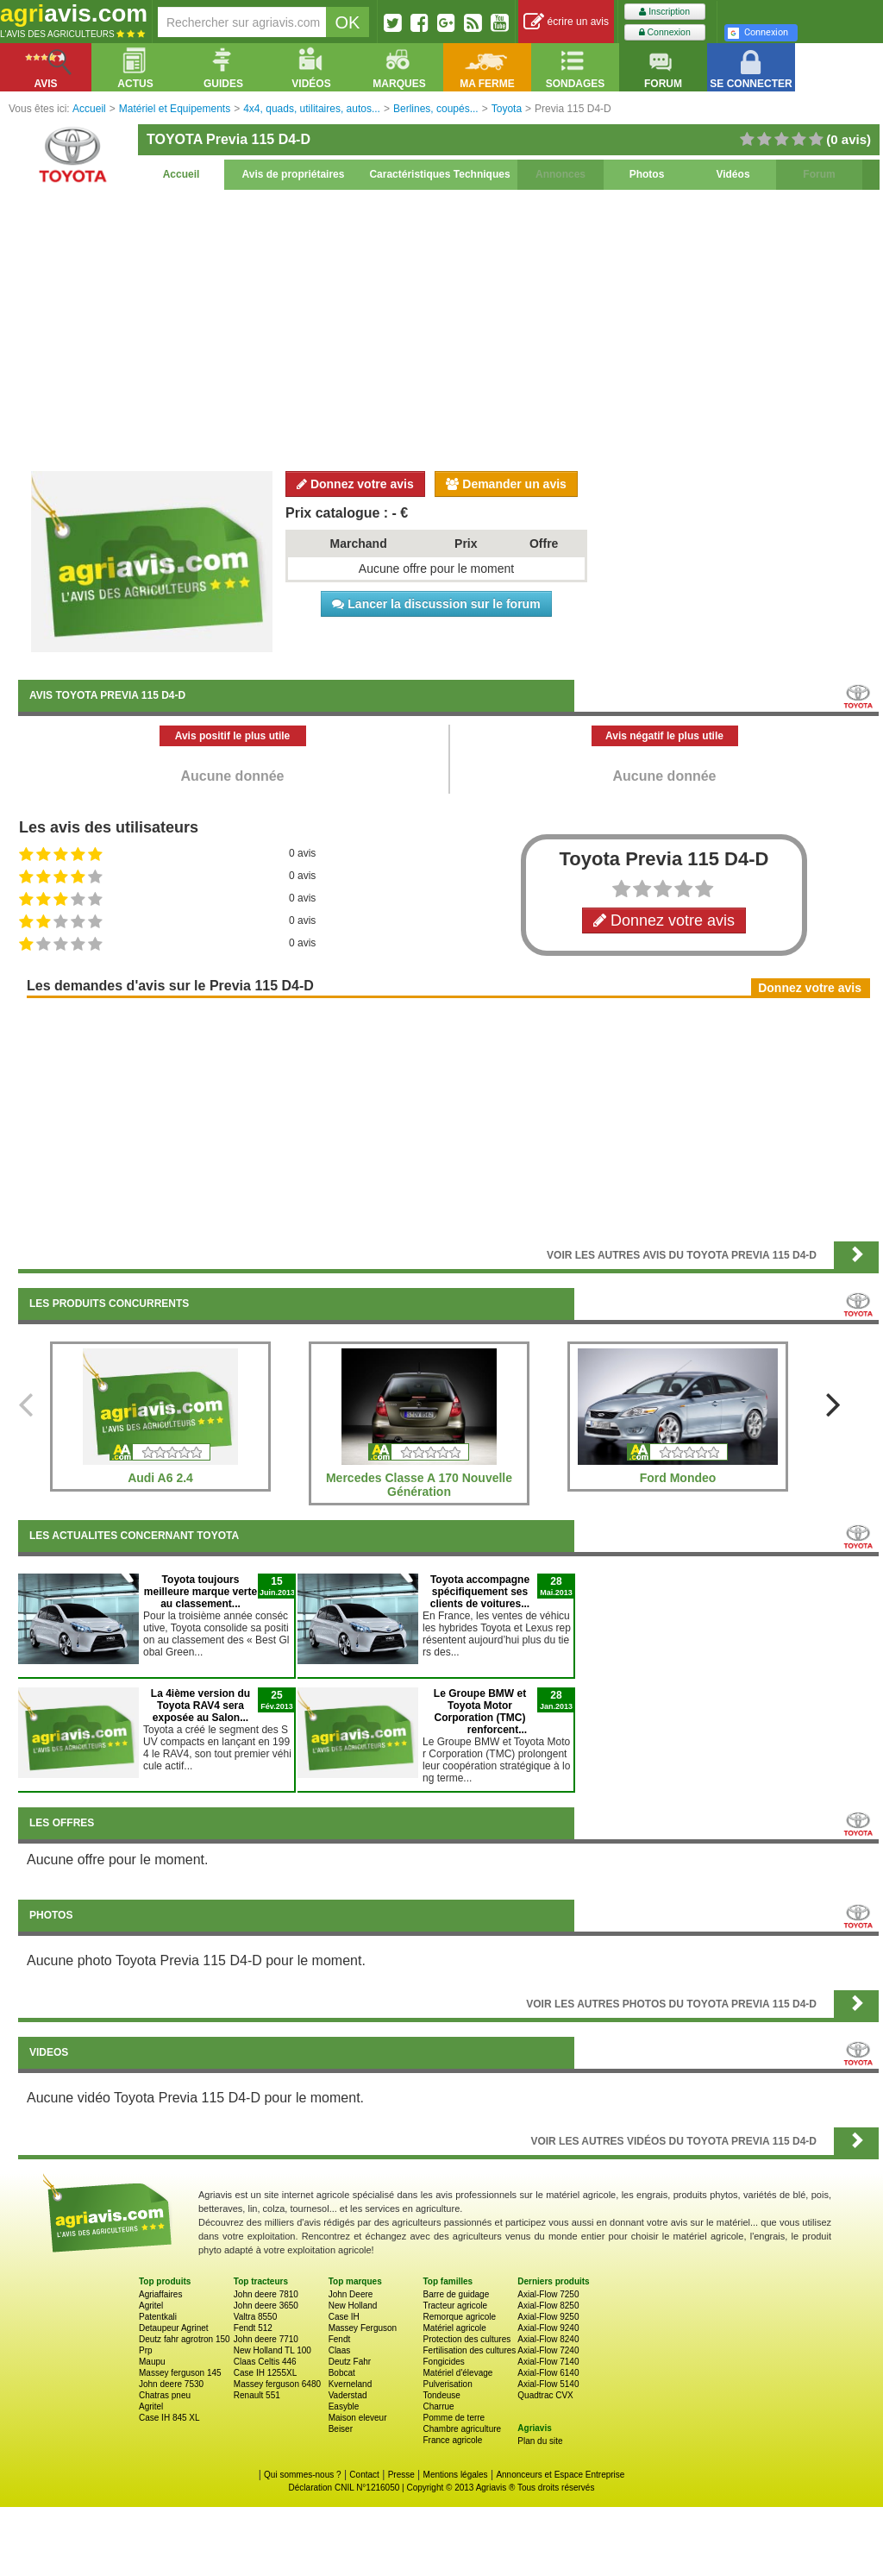  Describe the element at coordinates (566, 22) in the screenshot. I see `écrire un avis` at that location.